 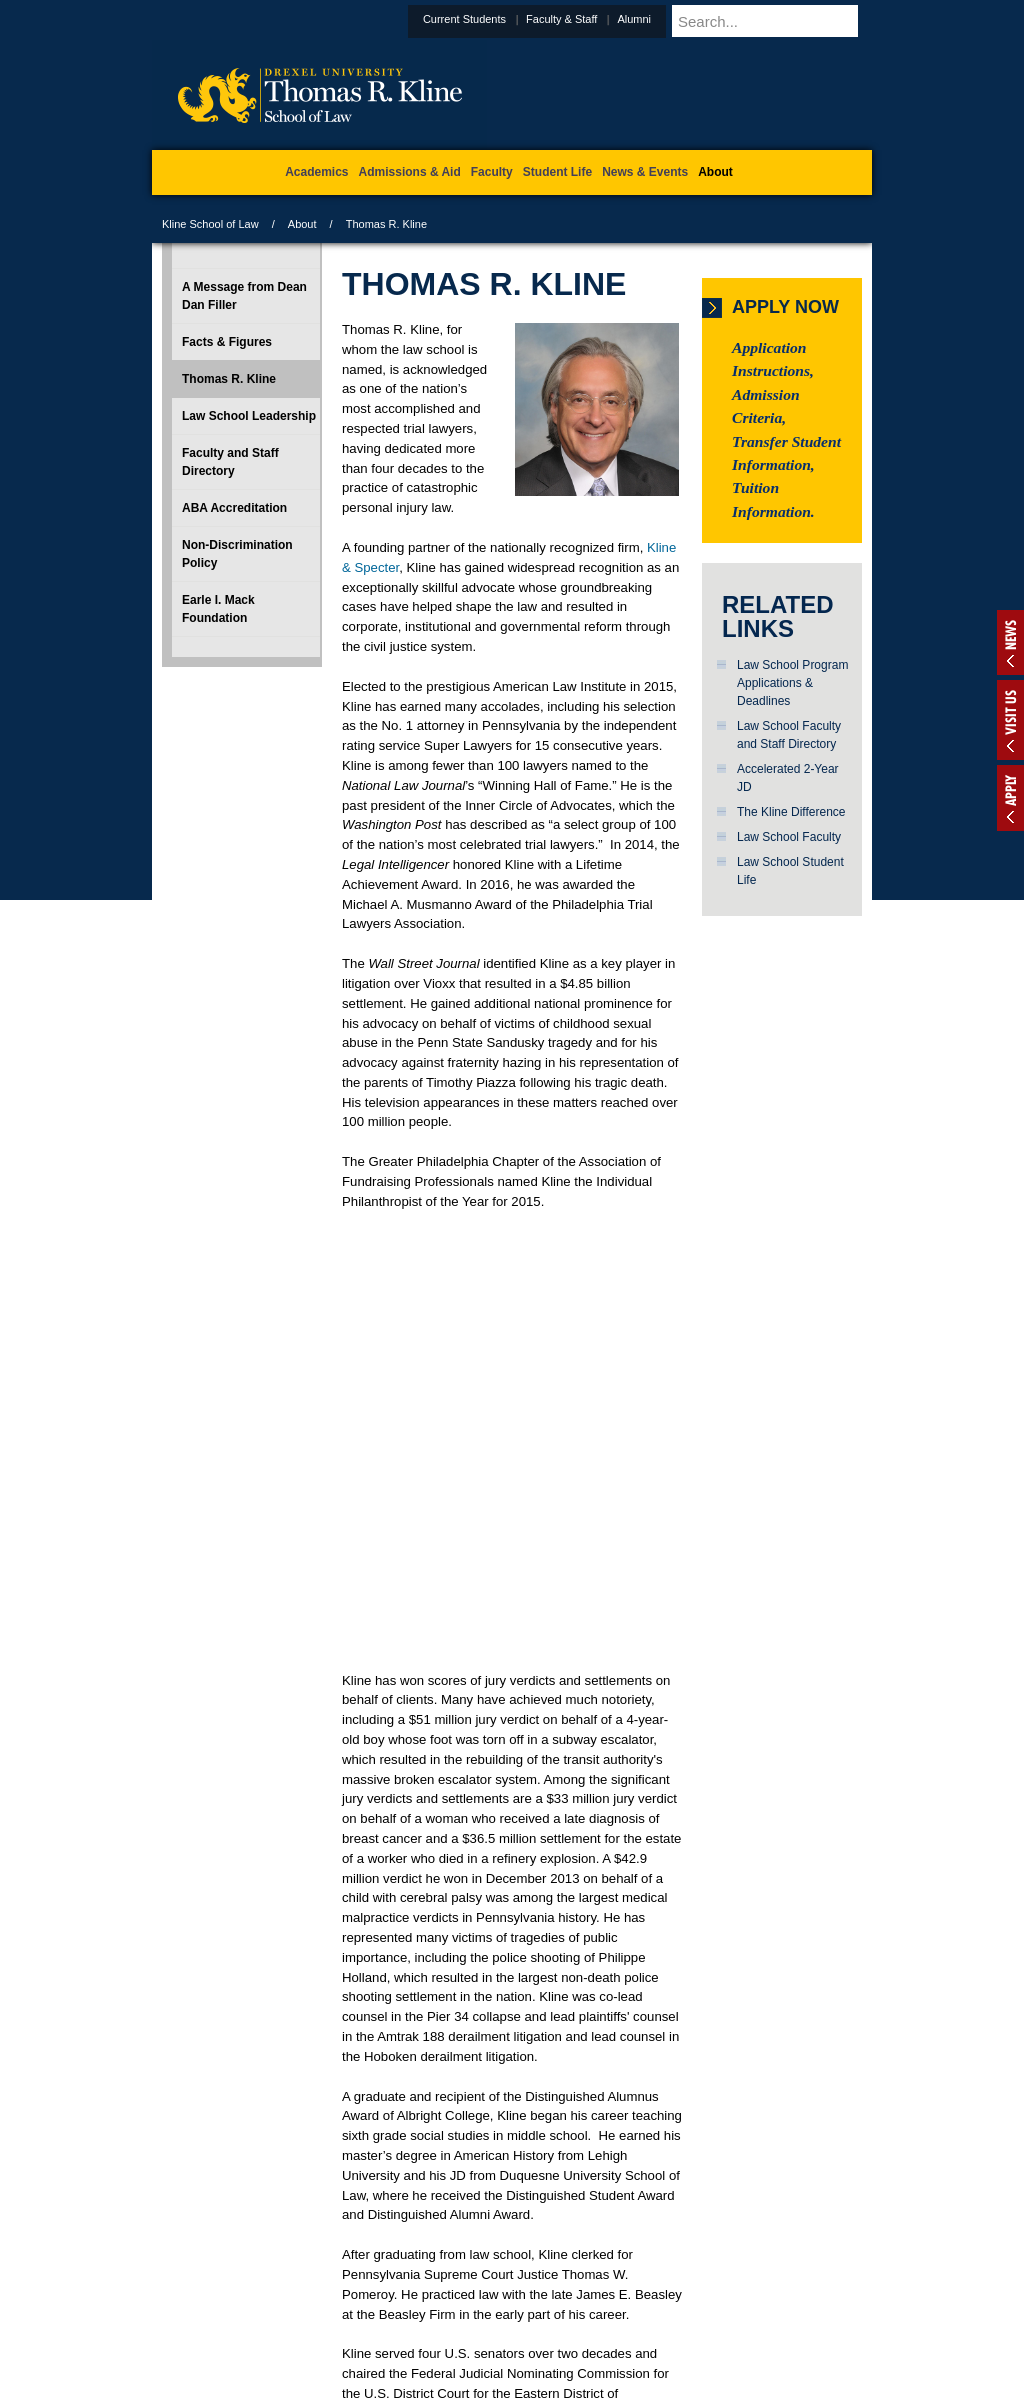 I want to click on About [menuitem], so click(x=715, y=172).